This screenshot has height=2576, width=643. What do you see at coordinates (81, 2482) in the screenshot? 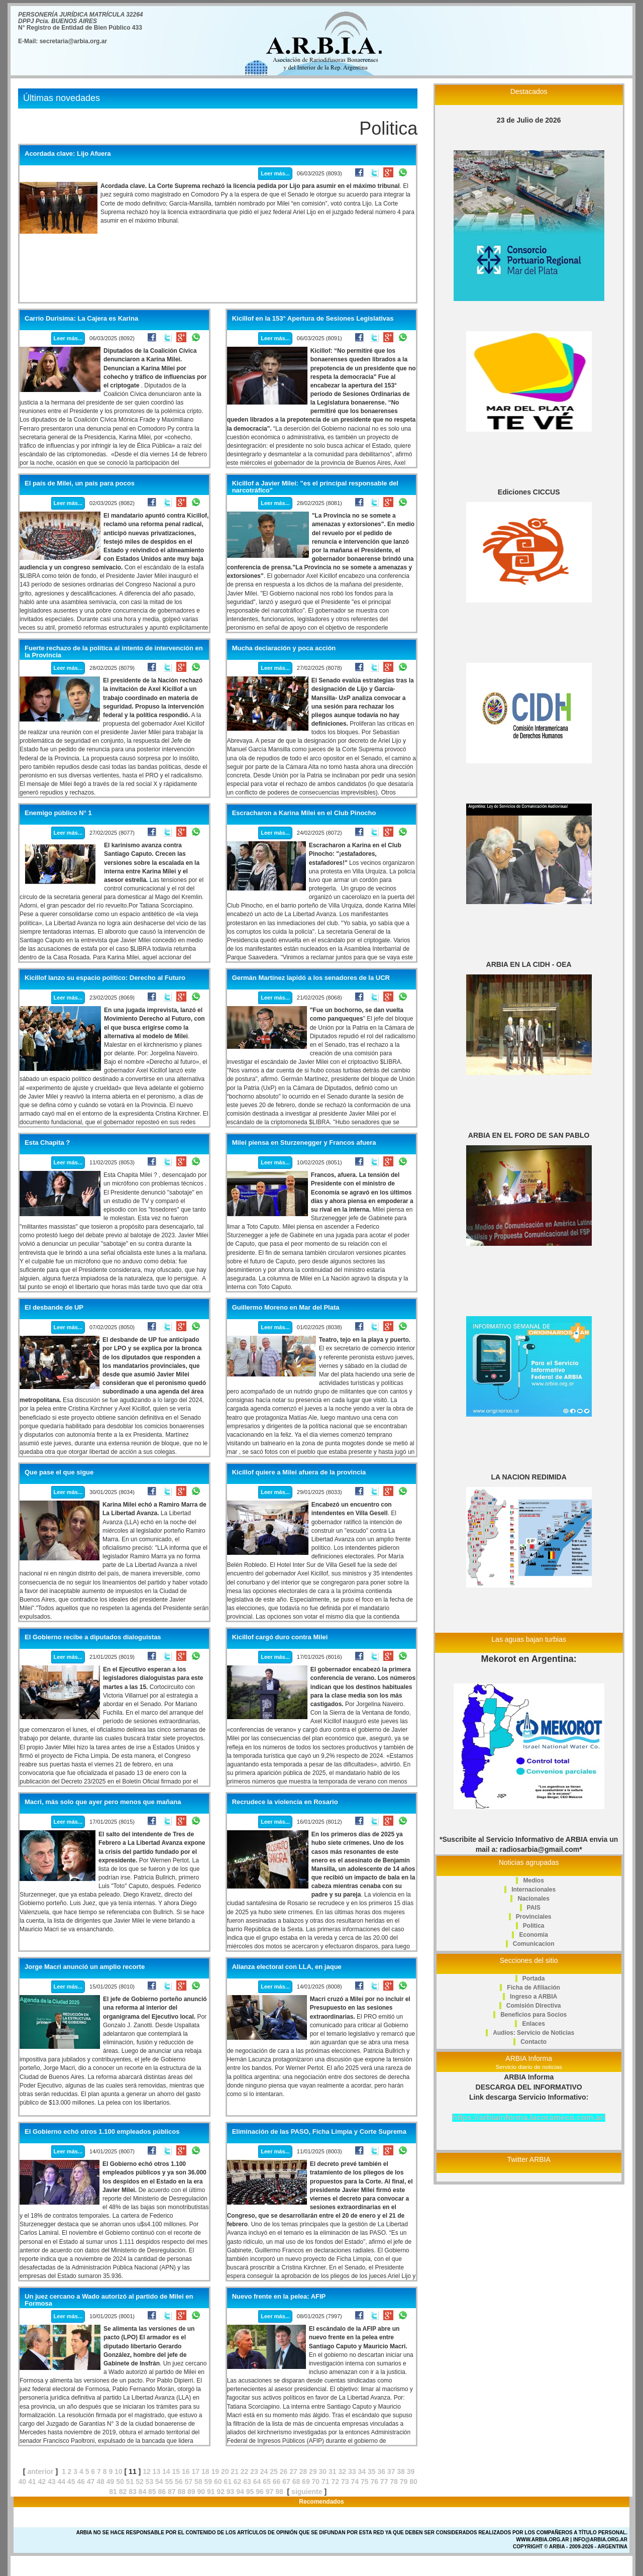
I see `46` at bounding box center [81, 2482].